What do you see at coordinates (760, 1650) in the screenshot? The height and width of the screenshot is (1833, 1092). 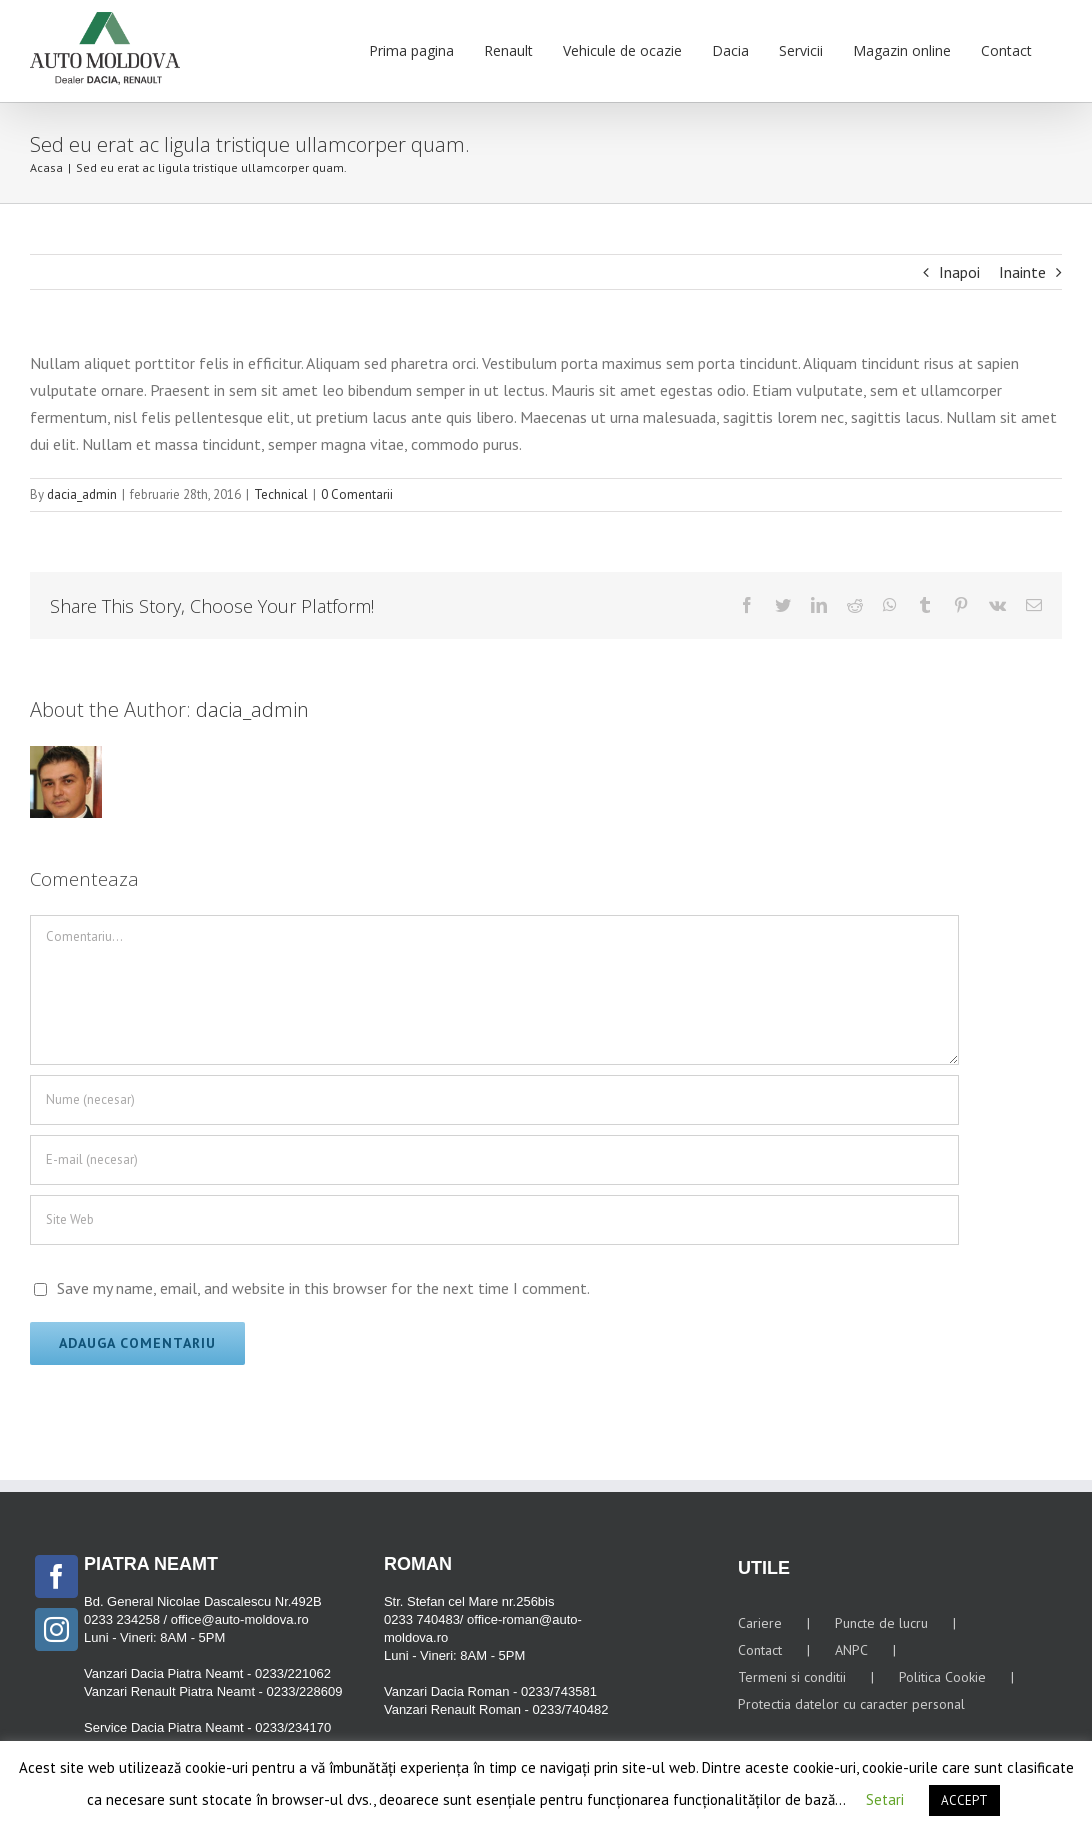 I see `Contact` at bounding box center [760, 1650].